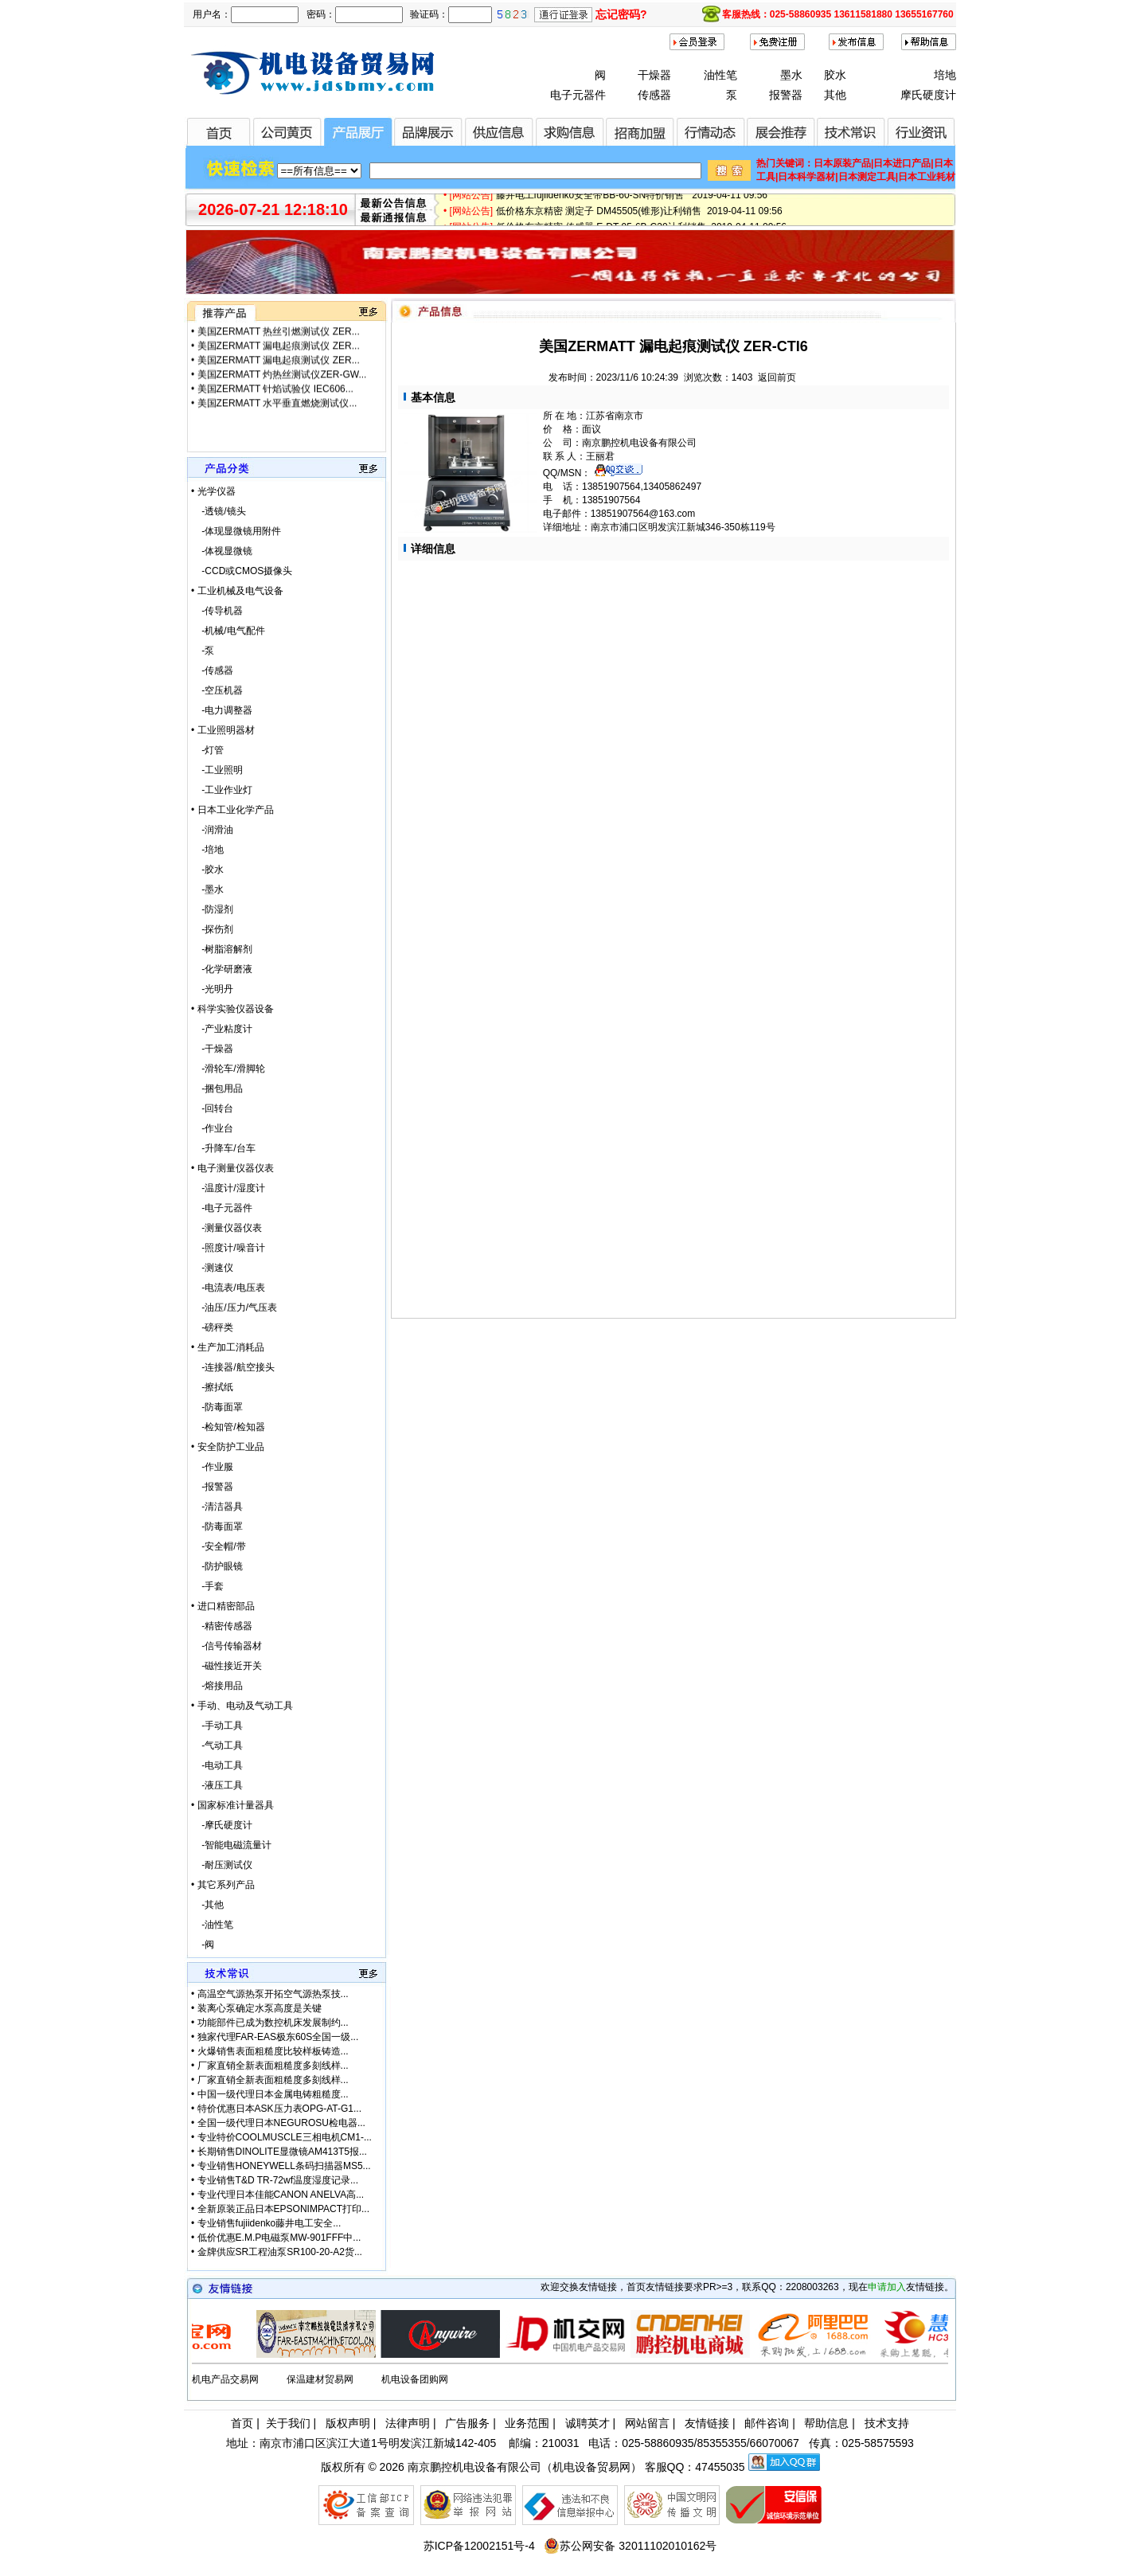 The image size is (1140, 2576). I want to click on 特价优惠日本ASK压力表OPG-AT-G1..., so click(279, 2108).